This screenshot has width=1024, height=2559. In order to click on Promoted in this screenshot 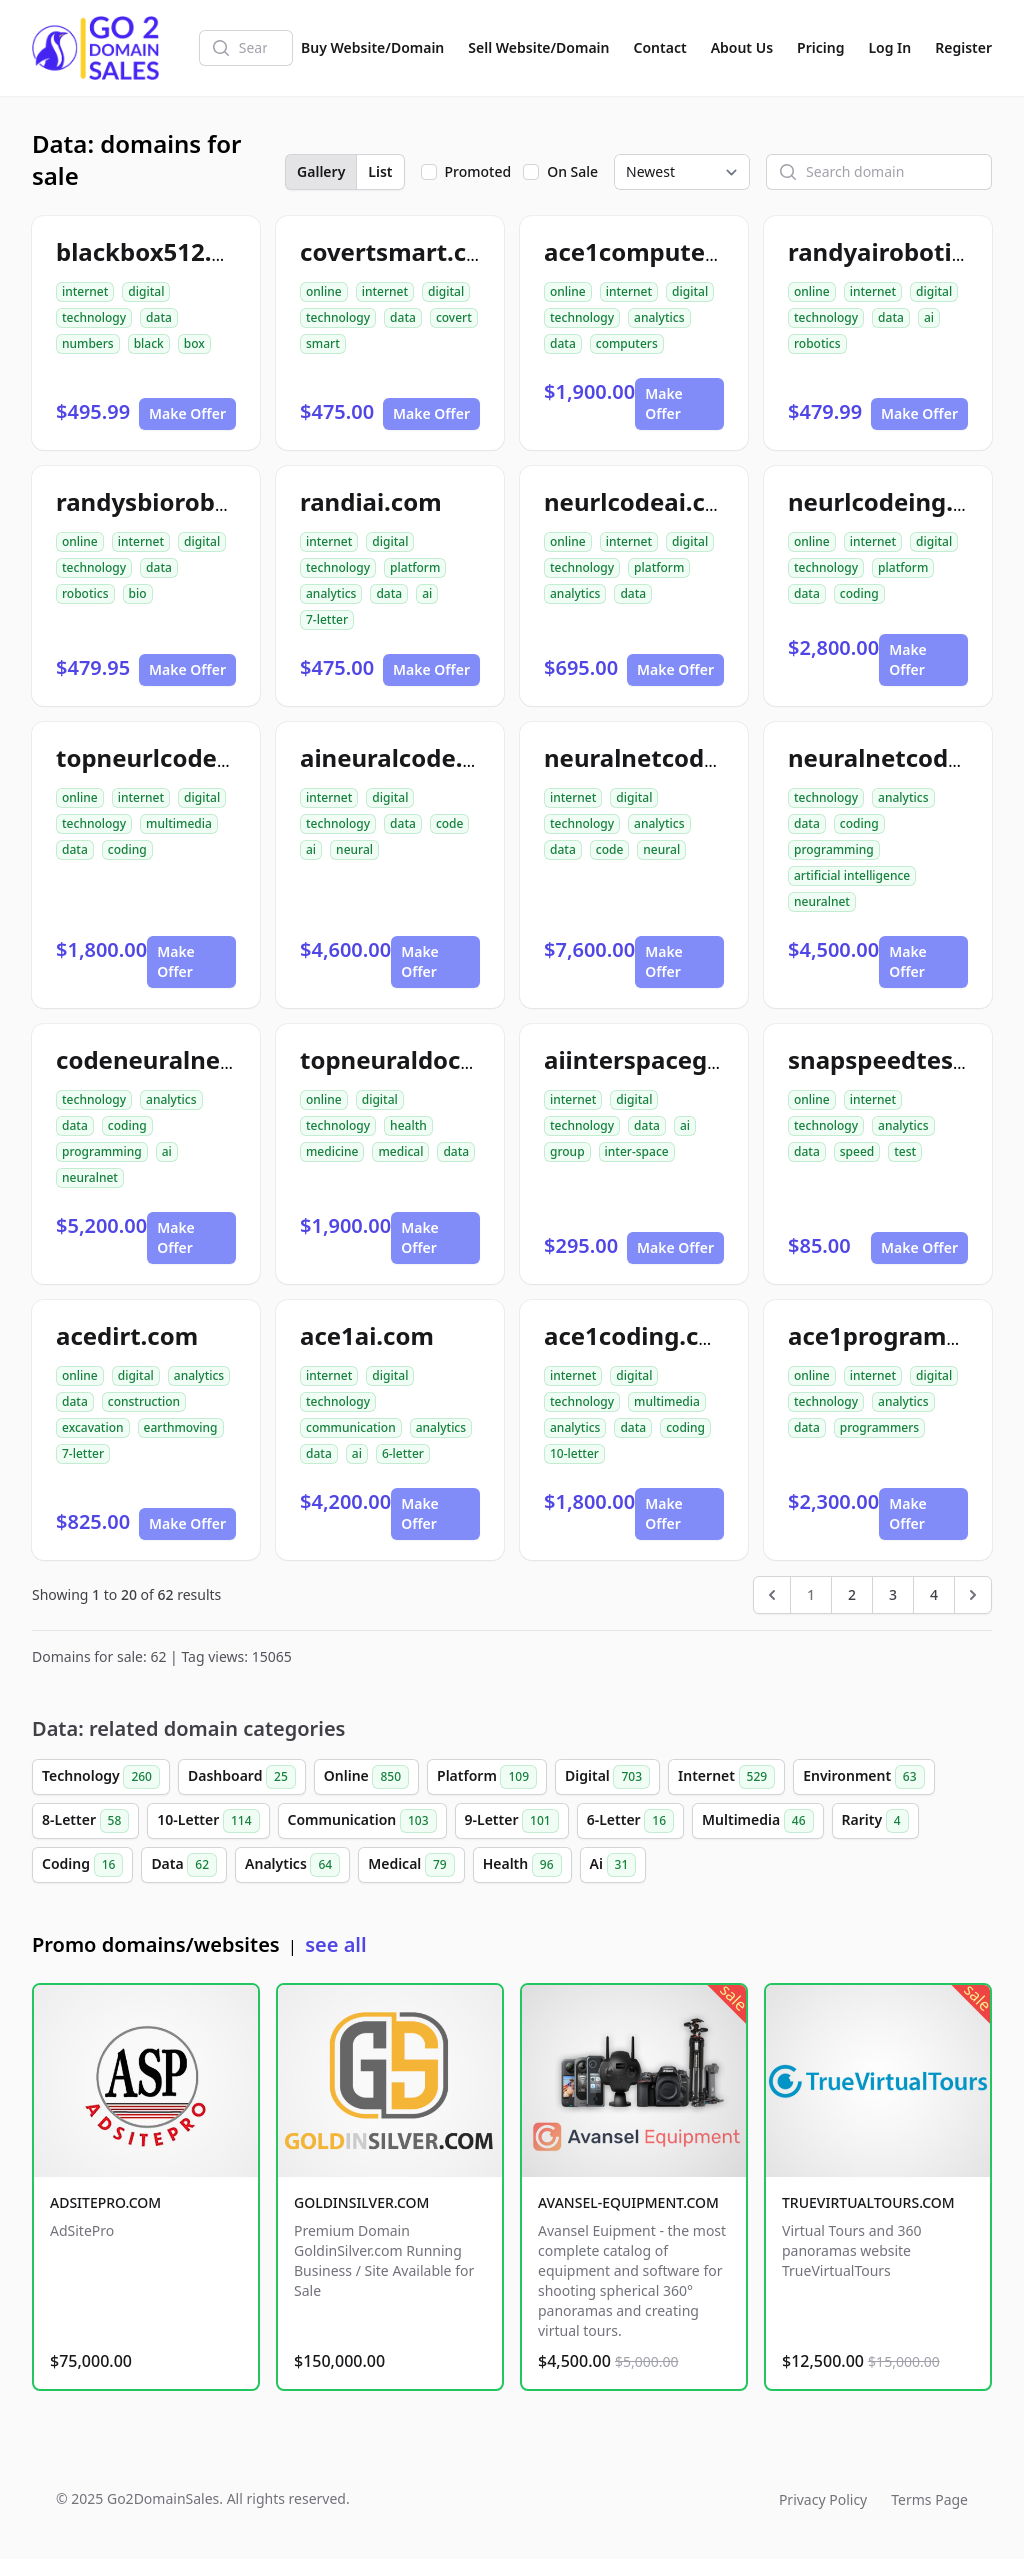, I will do `click(478, 171)`.